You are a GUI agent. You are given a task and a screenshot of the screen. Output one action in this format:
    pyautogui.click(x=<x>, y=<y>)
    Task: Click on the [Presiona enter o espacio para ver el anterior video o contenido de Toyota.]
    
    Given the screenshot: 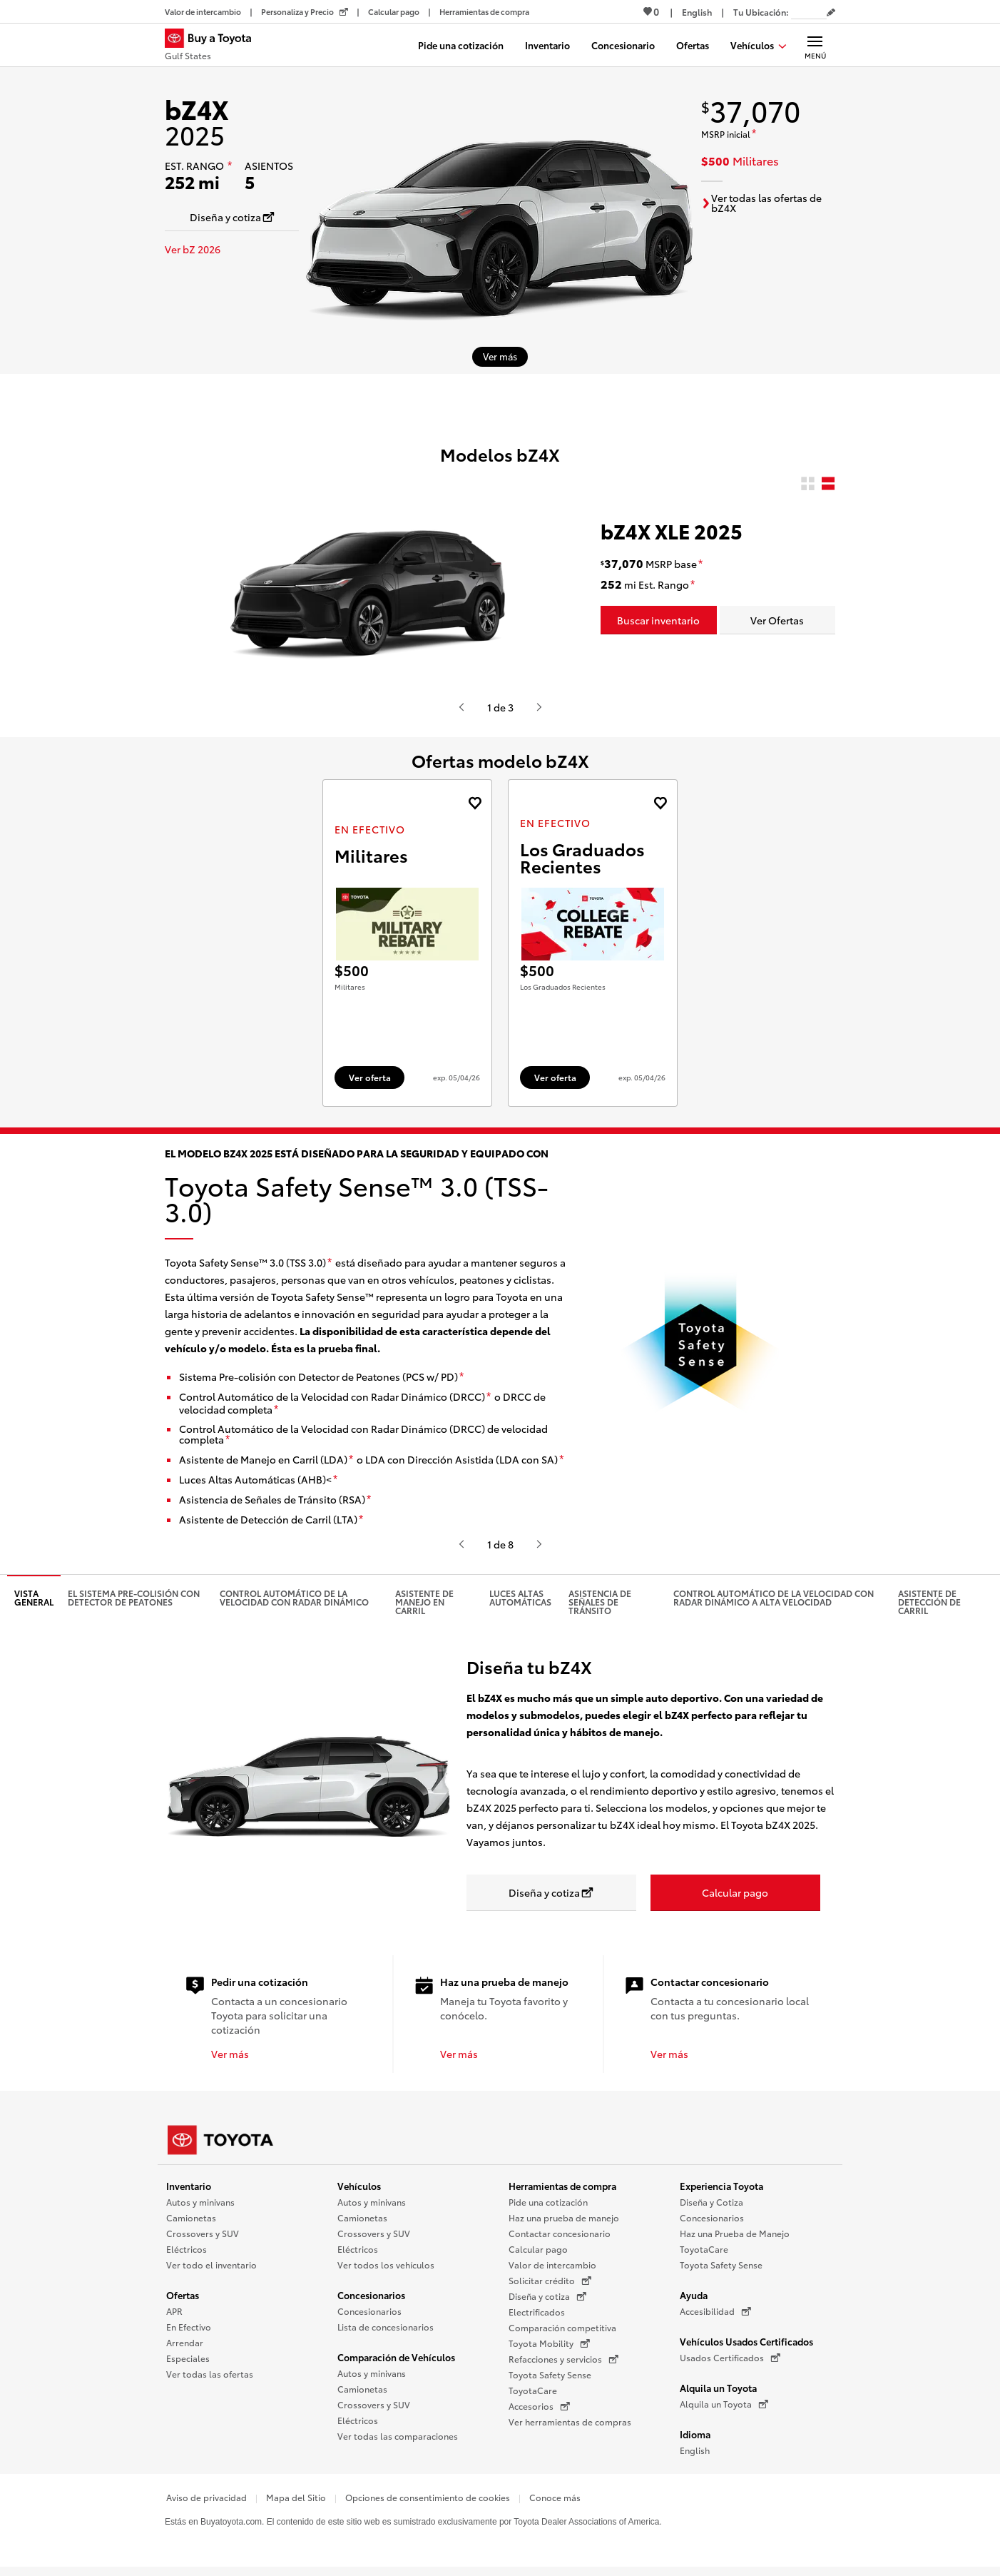 What is the action you would take?
    pyautogui.click(x=461, y=707)
    